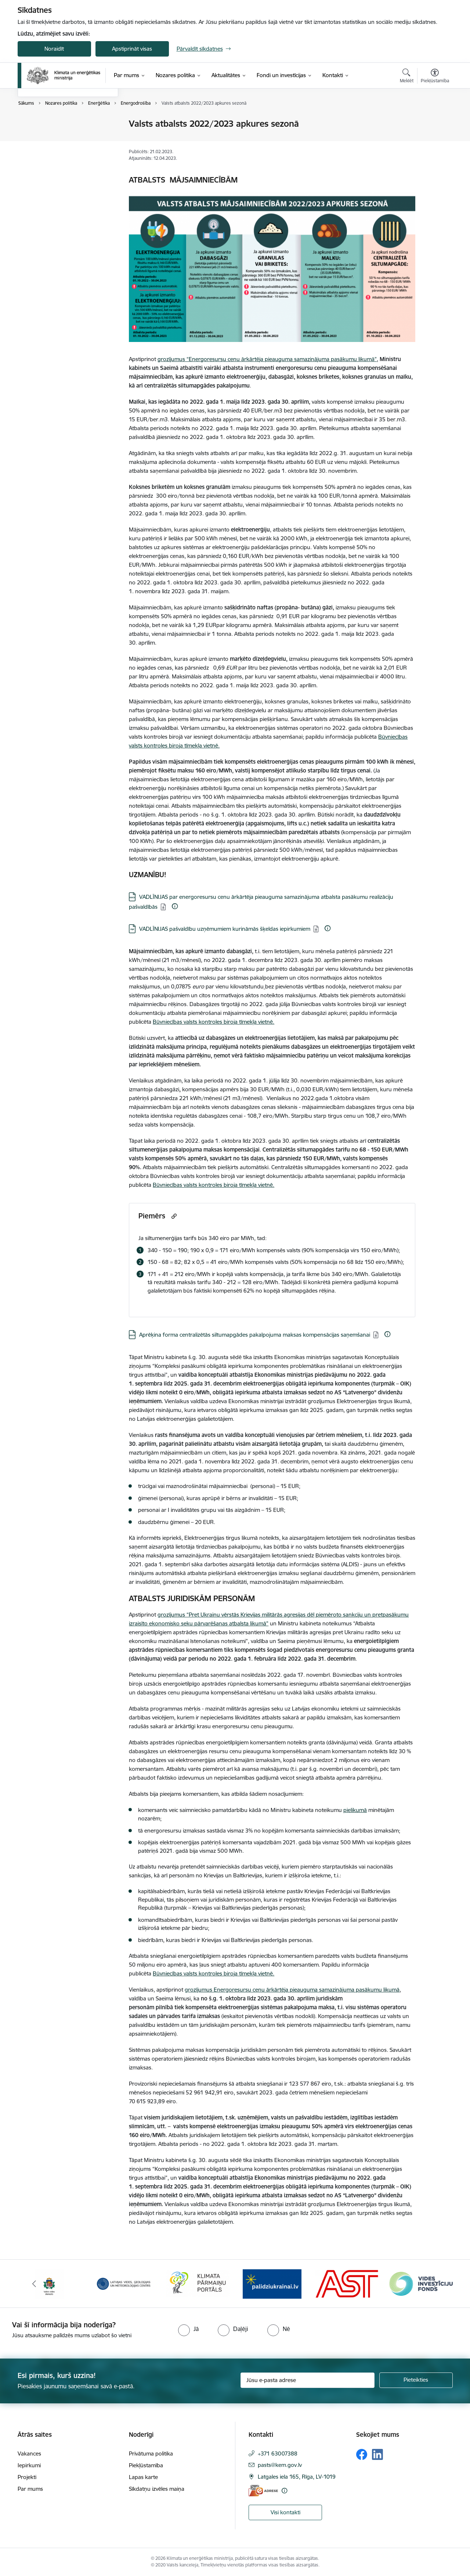 The height and width of the screenshot is (2576, 470). I want to click on [Banneris 5 no 11: Gribu palīdzēt Ukrainai], so click(346, 2283).